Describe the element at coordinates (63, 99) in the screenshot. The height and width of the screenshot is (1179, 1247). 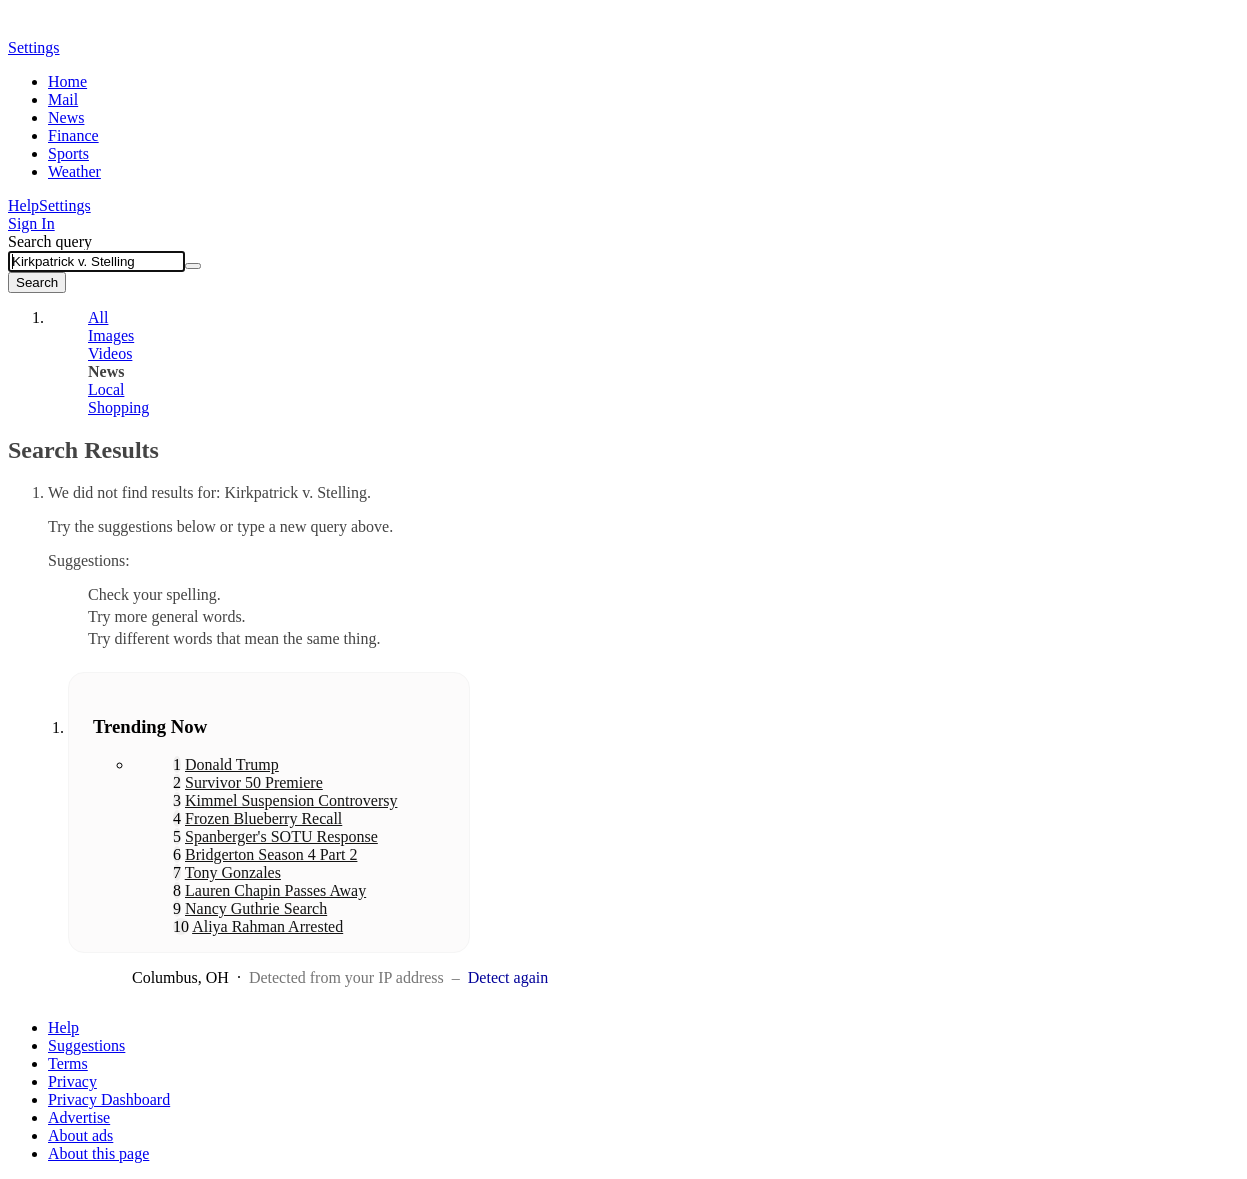
I see `Mail` at that location.